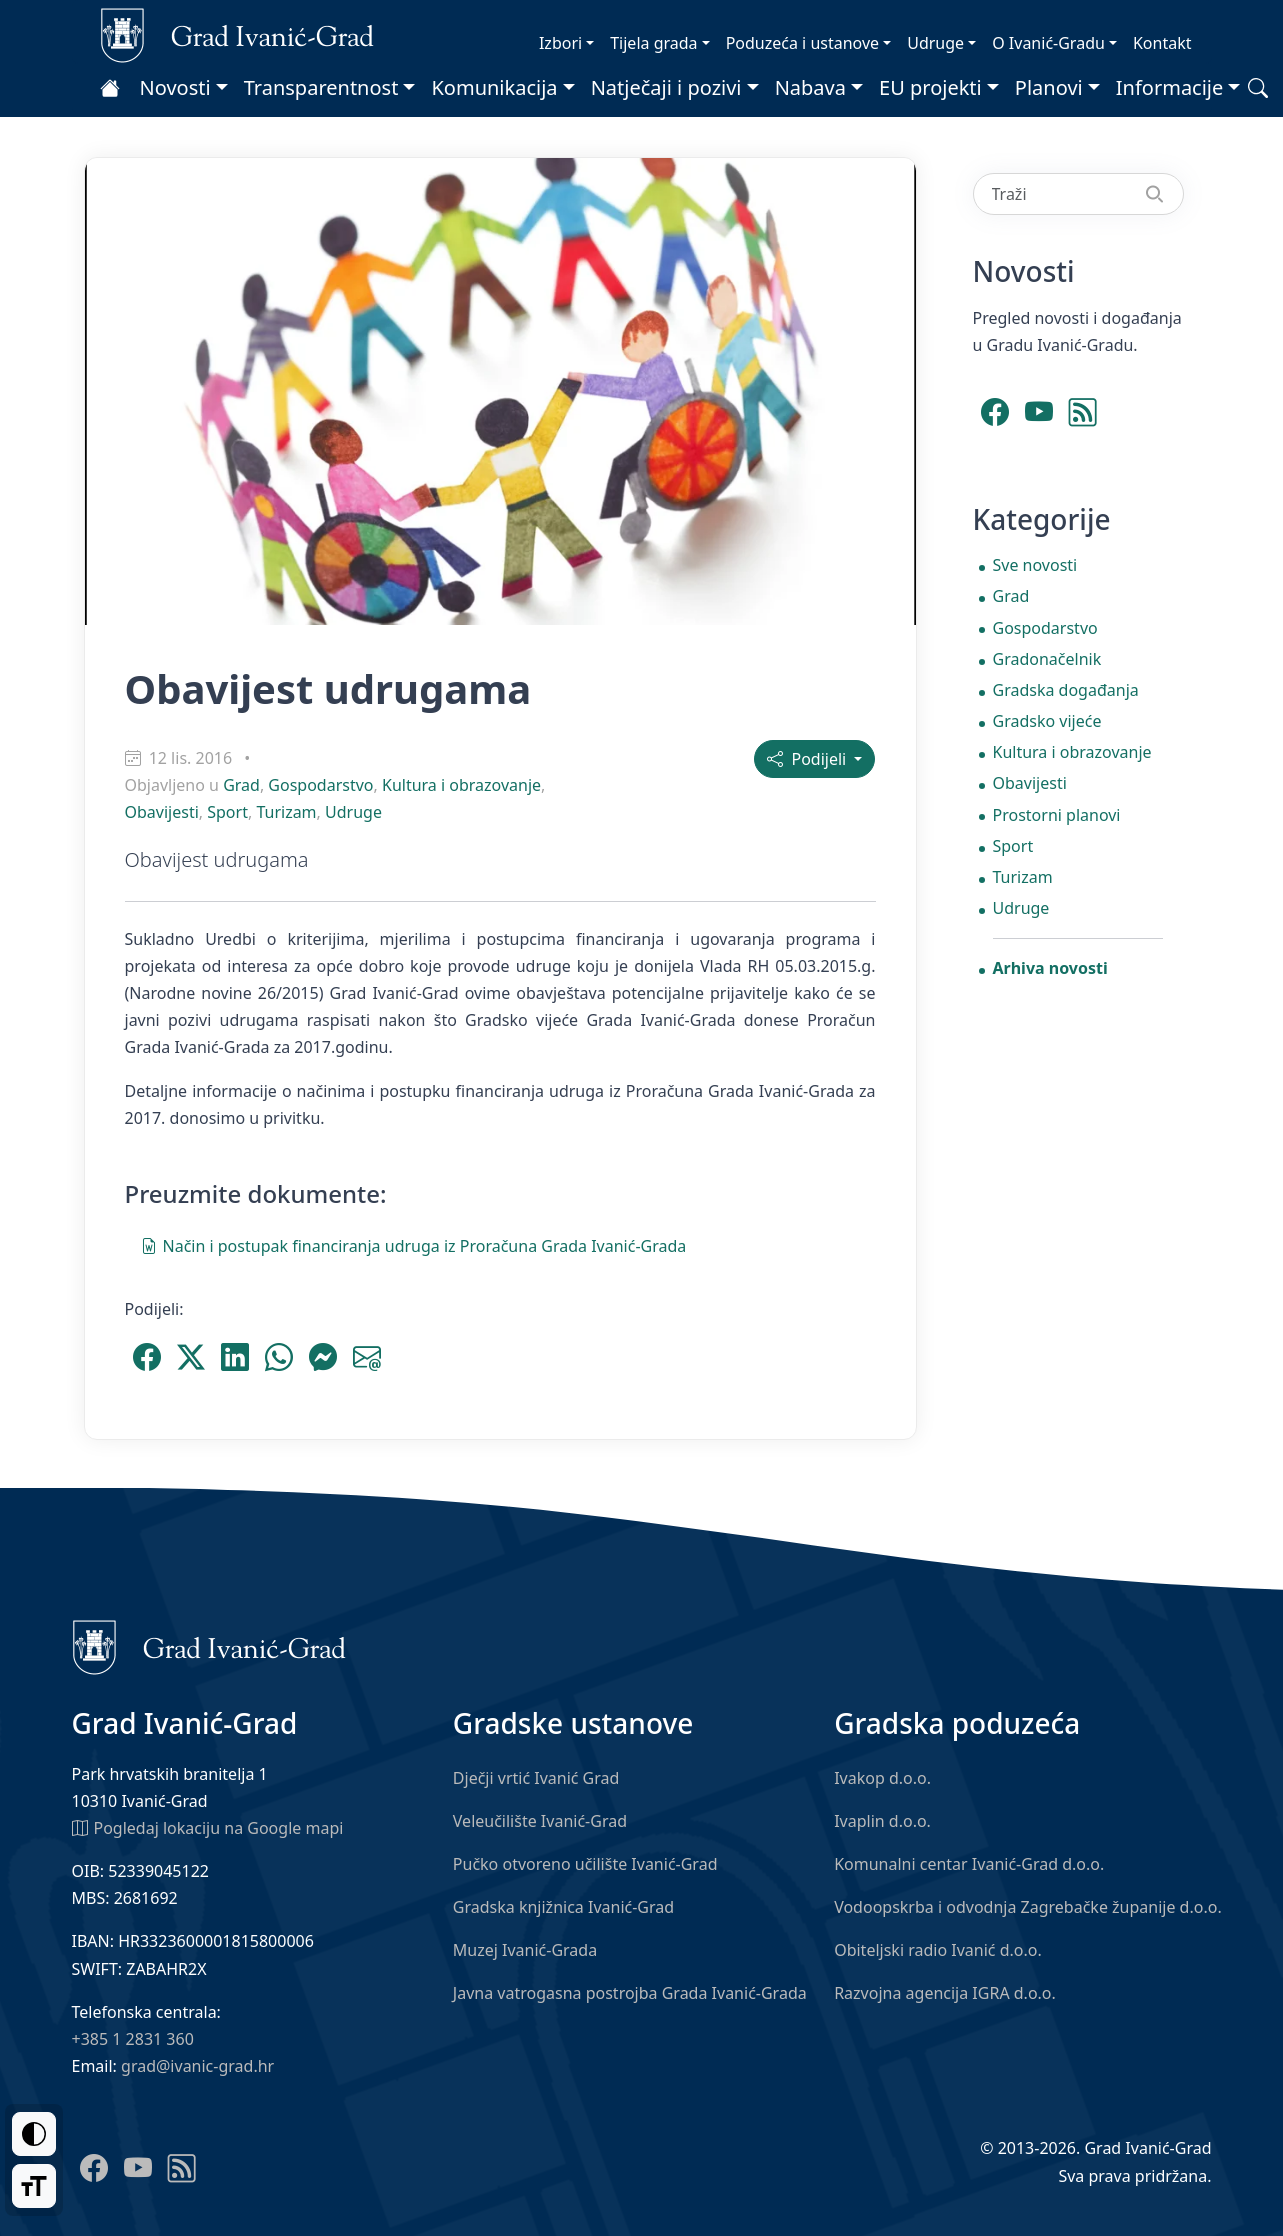 This screenshot has width=1283, height=2236. What do you see at coordinates (930, 87) in the screenshot?
I see `EU projekti` at bounding box center [930, 87].